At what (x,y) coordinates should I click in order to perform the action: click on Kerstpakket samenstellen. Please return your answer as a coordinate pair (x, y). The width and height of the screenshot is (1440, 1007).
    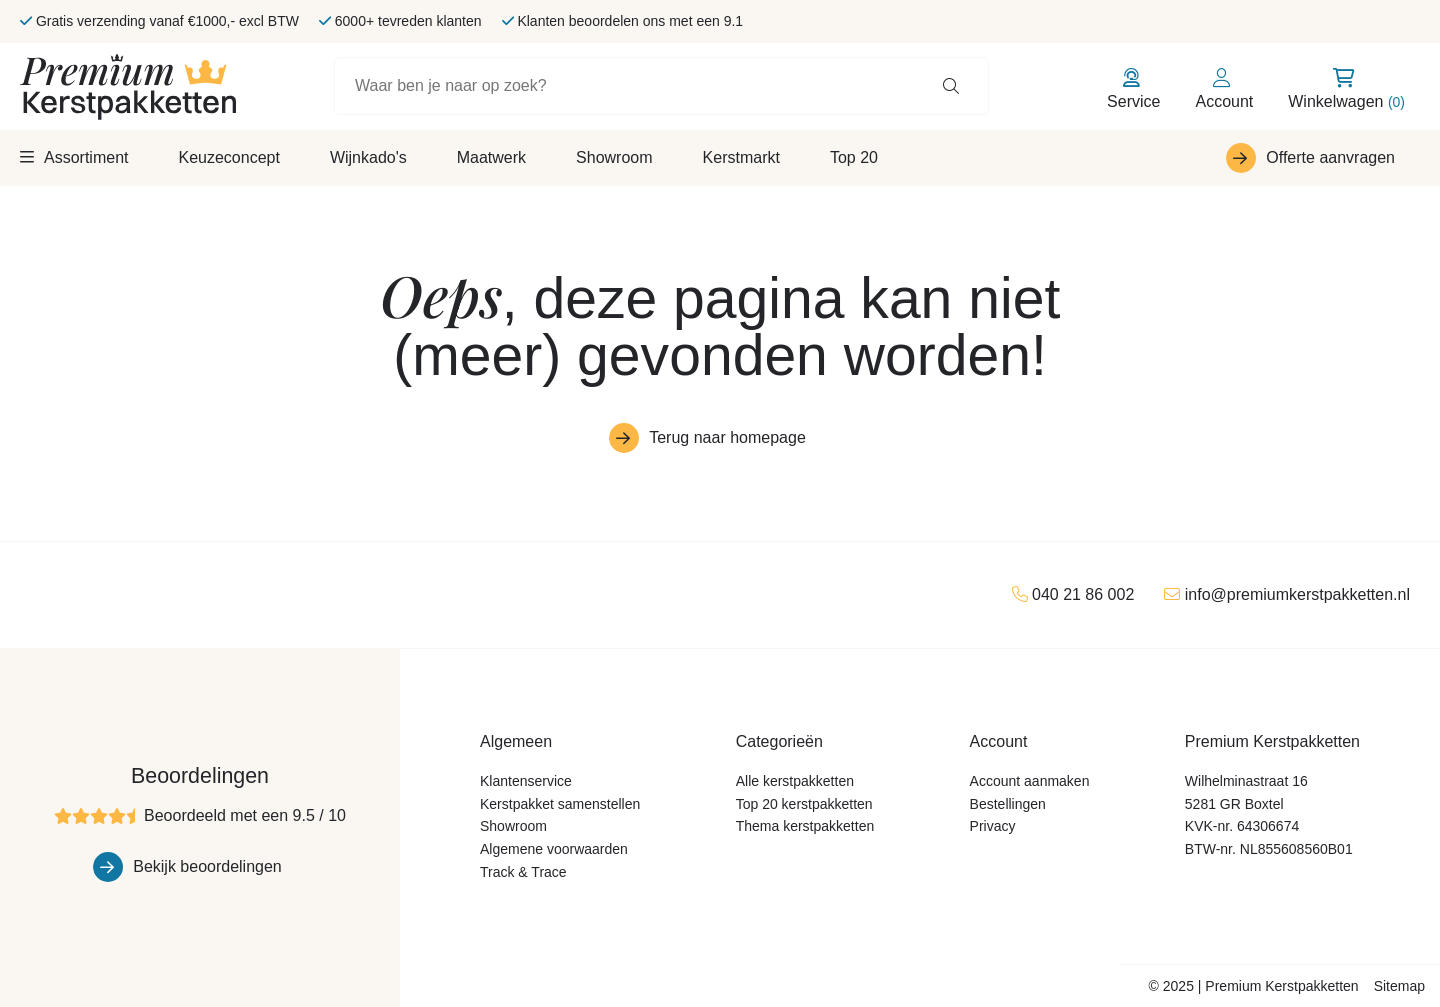
    Looking at the image, I should click on (560, 804).